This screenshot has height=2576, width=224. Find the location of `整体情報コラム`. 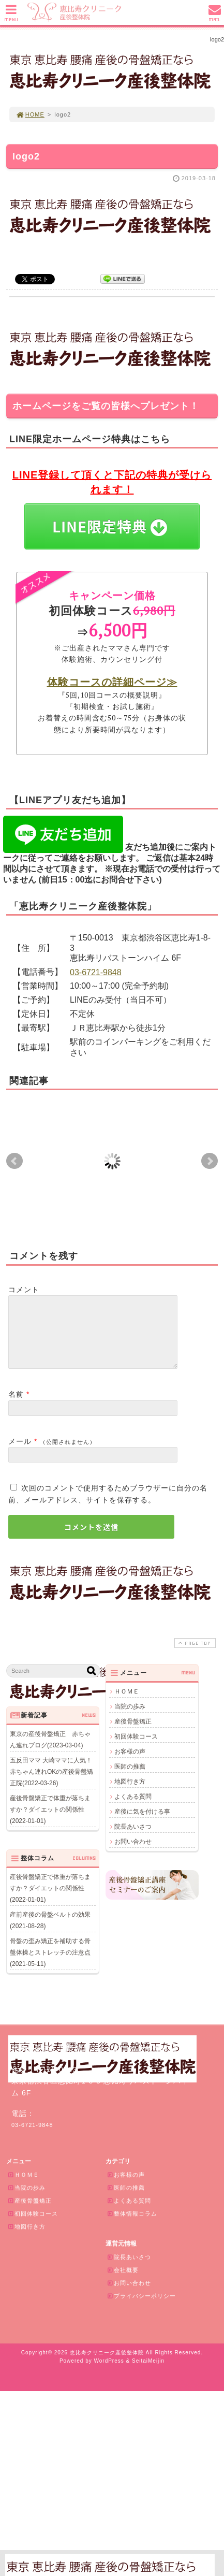

整体情報コラム is located at coordinates (132, 2226).